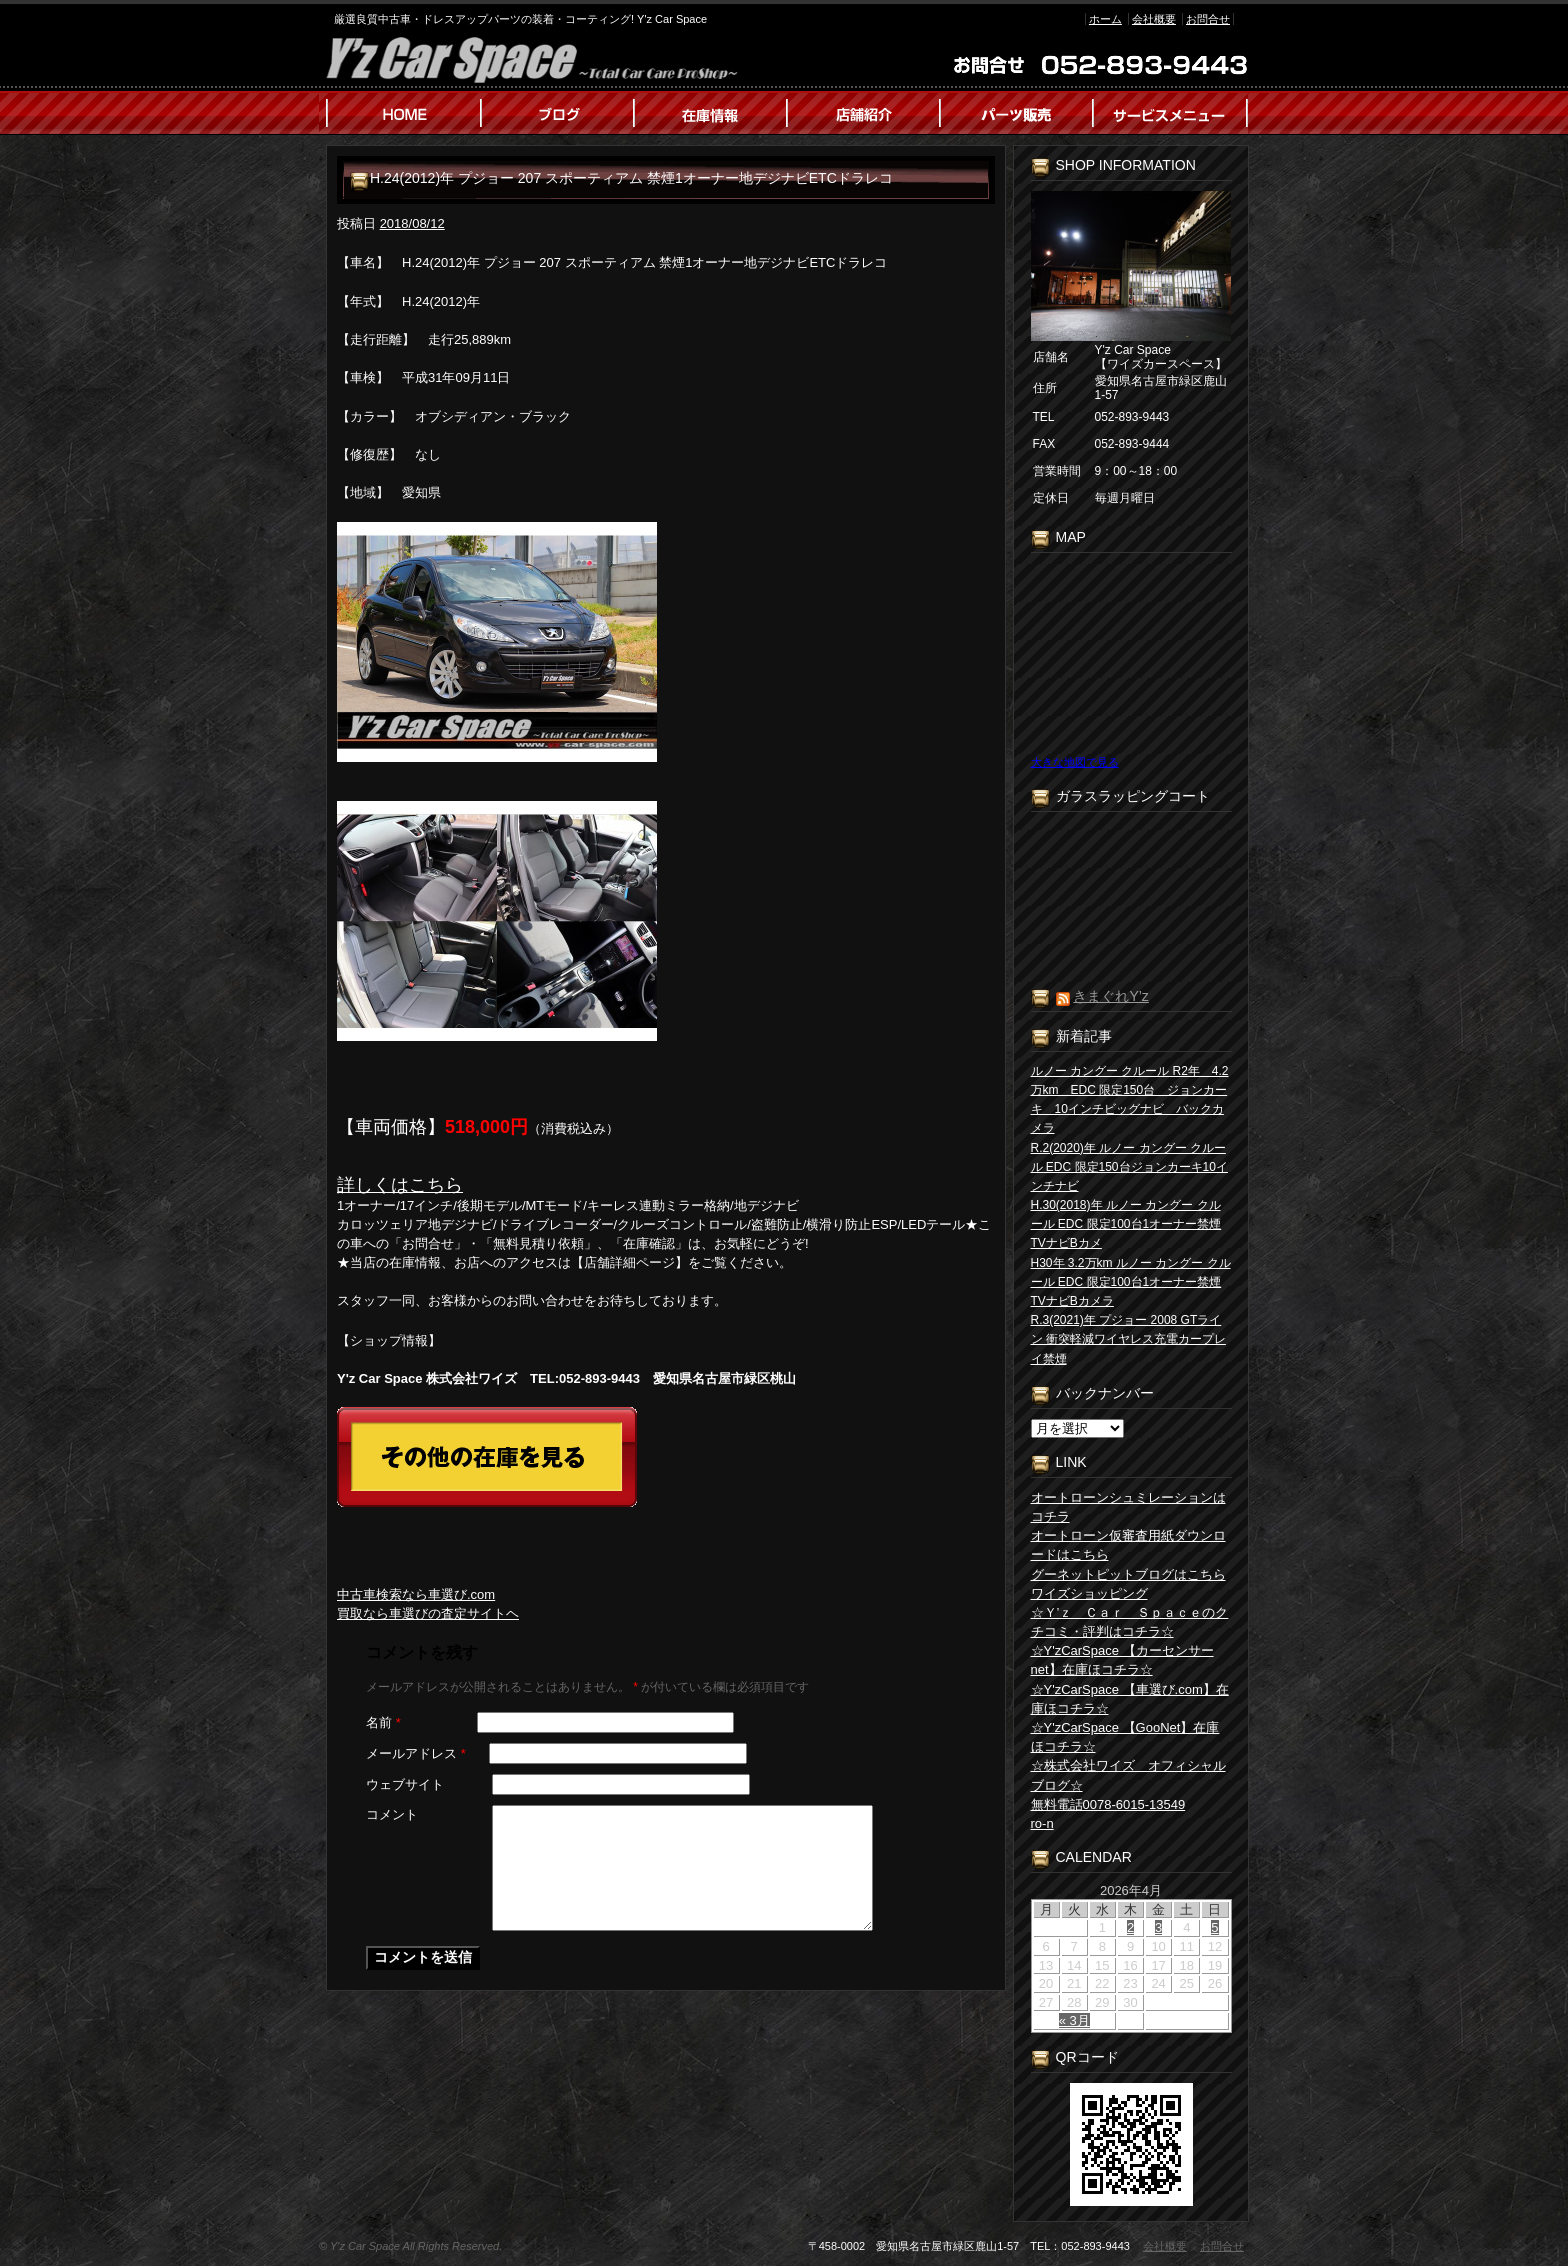  Describe the element at coordinates (1042, 1823) in the screenshot. I see `ro-n` at that location.